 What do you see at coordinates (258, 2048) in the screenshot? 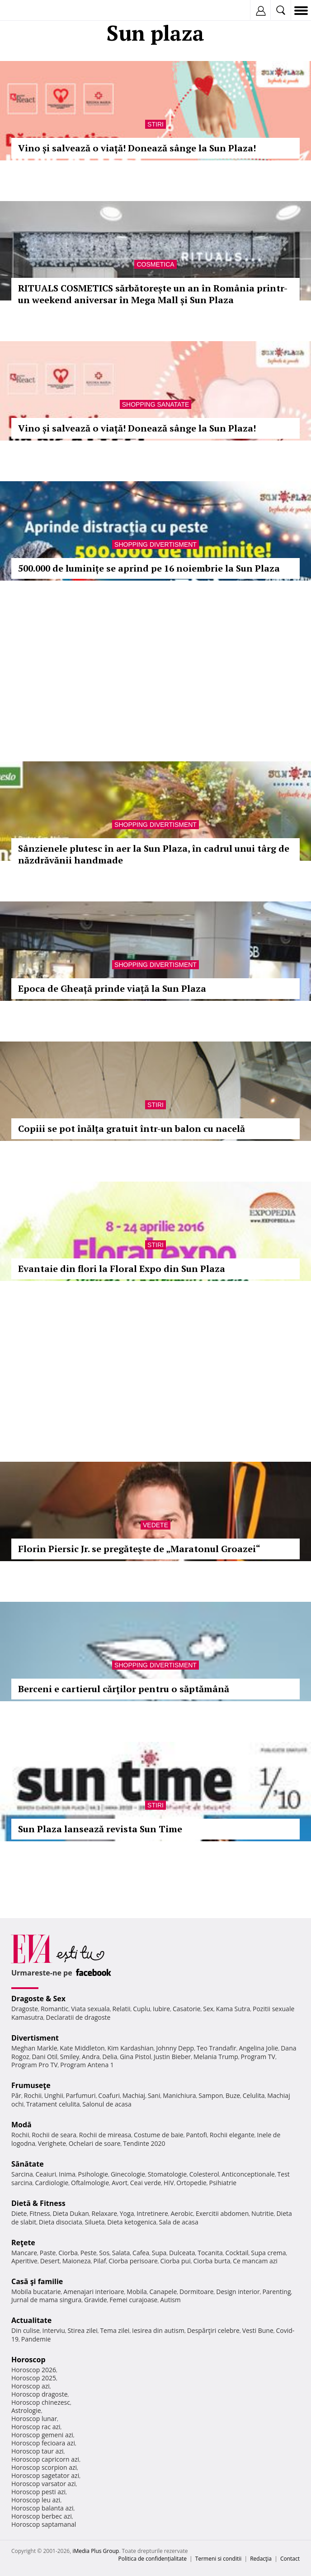
I see `Angelina Jolie` at bounding box center [258, 2048].